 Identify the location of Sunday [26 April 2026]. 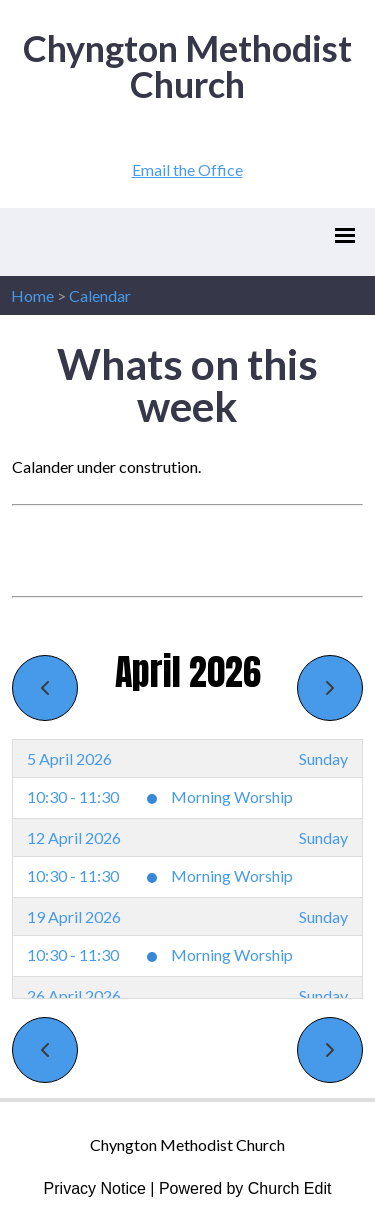
(323, 995).